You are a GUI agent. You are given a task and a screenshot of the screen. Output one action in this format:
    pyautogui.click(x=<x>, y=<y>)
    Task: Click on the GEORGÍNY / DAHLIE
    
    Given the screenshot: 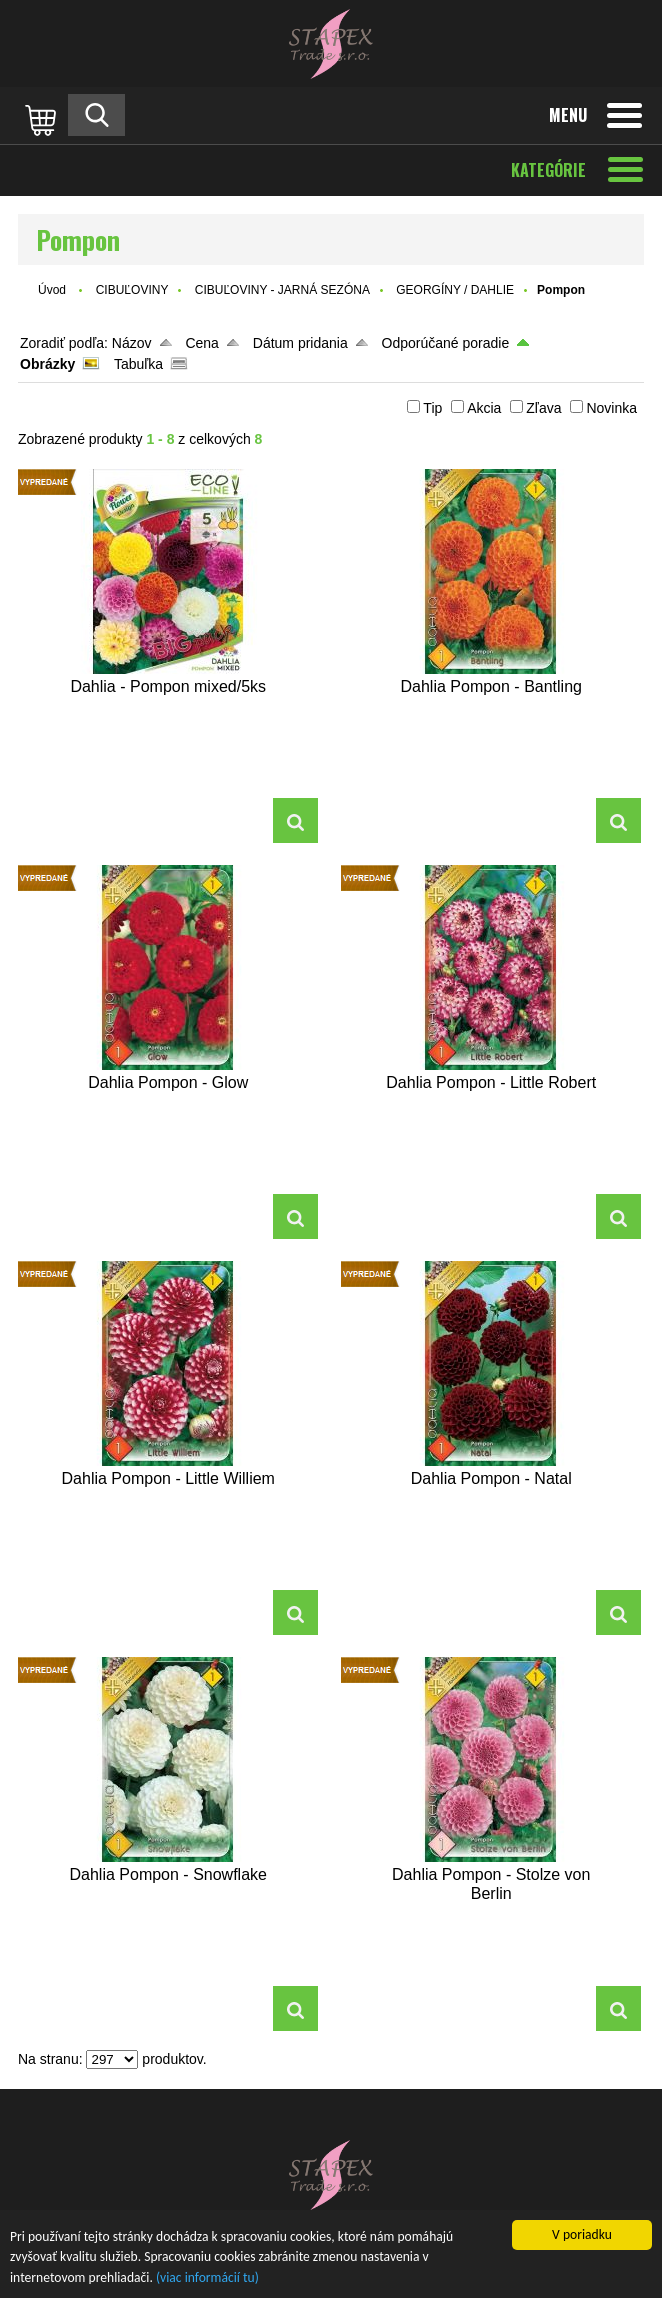 What is the action you would take?
    pyautogui.click(x=455, y=290)
    